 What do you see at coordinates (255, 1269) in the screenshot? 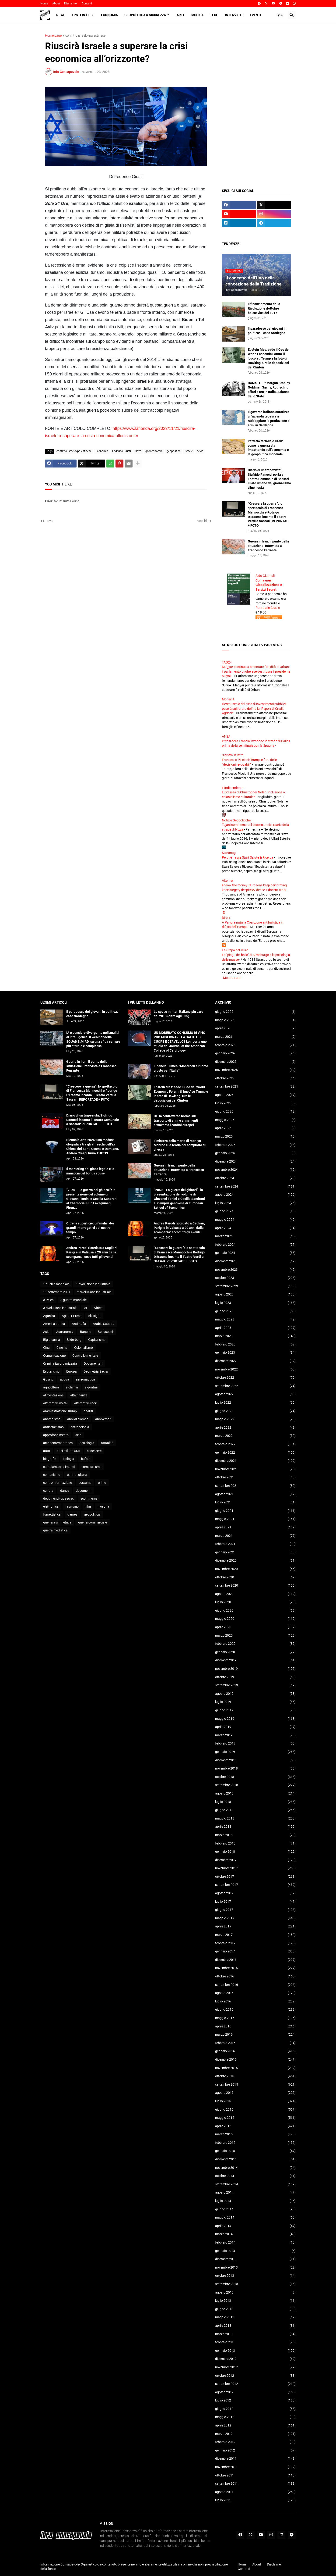
I see `novembre 2023` at bounding box center [255, 1269].